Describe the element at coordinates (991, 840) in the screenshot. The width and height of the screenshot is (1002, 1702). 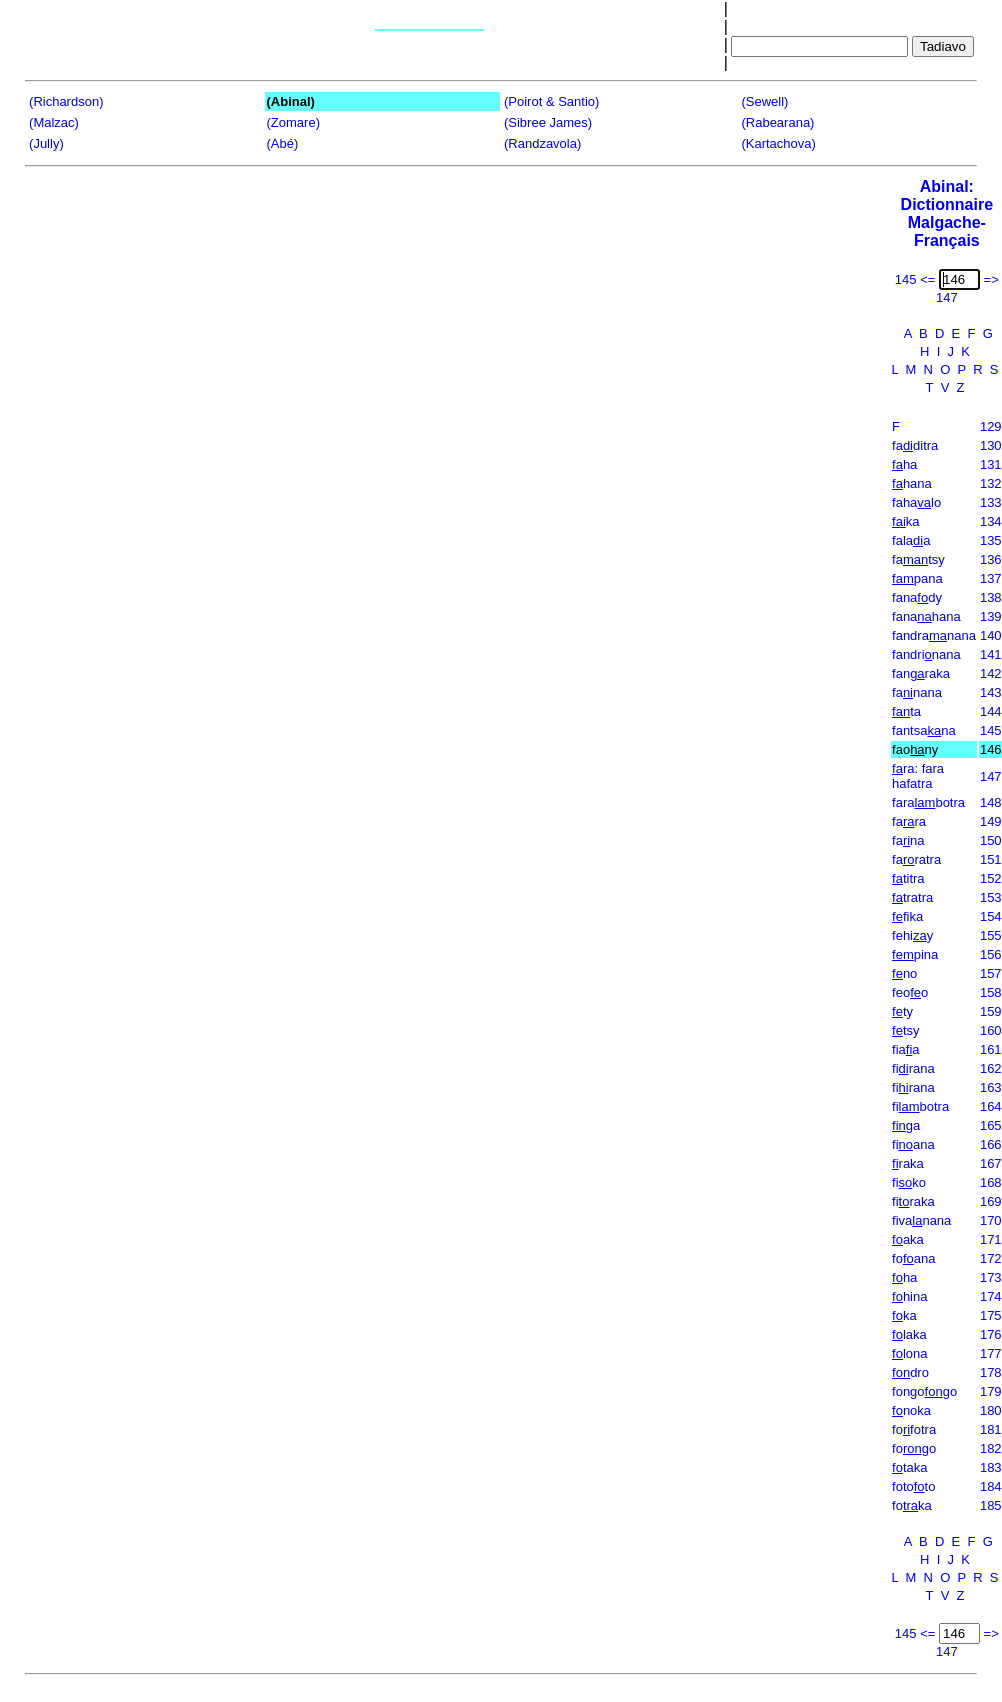
I see `150` at that location.